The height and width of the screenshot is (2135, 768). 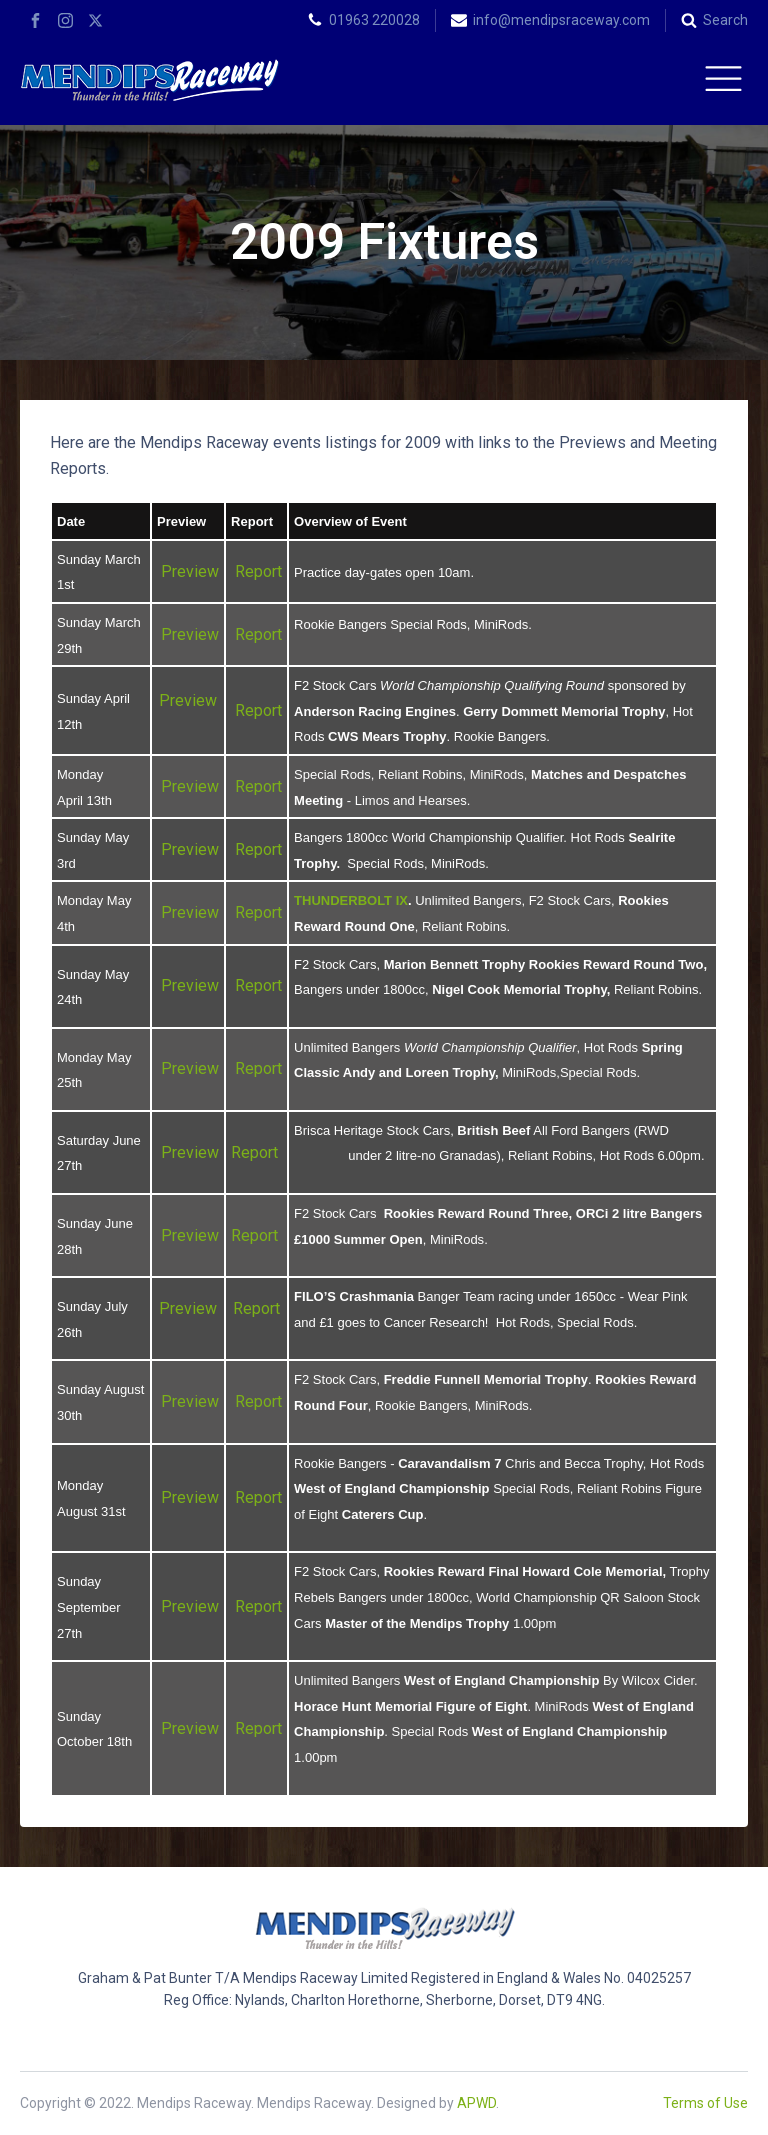 I want to click on APWD, so click(x=476, y=2103).